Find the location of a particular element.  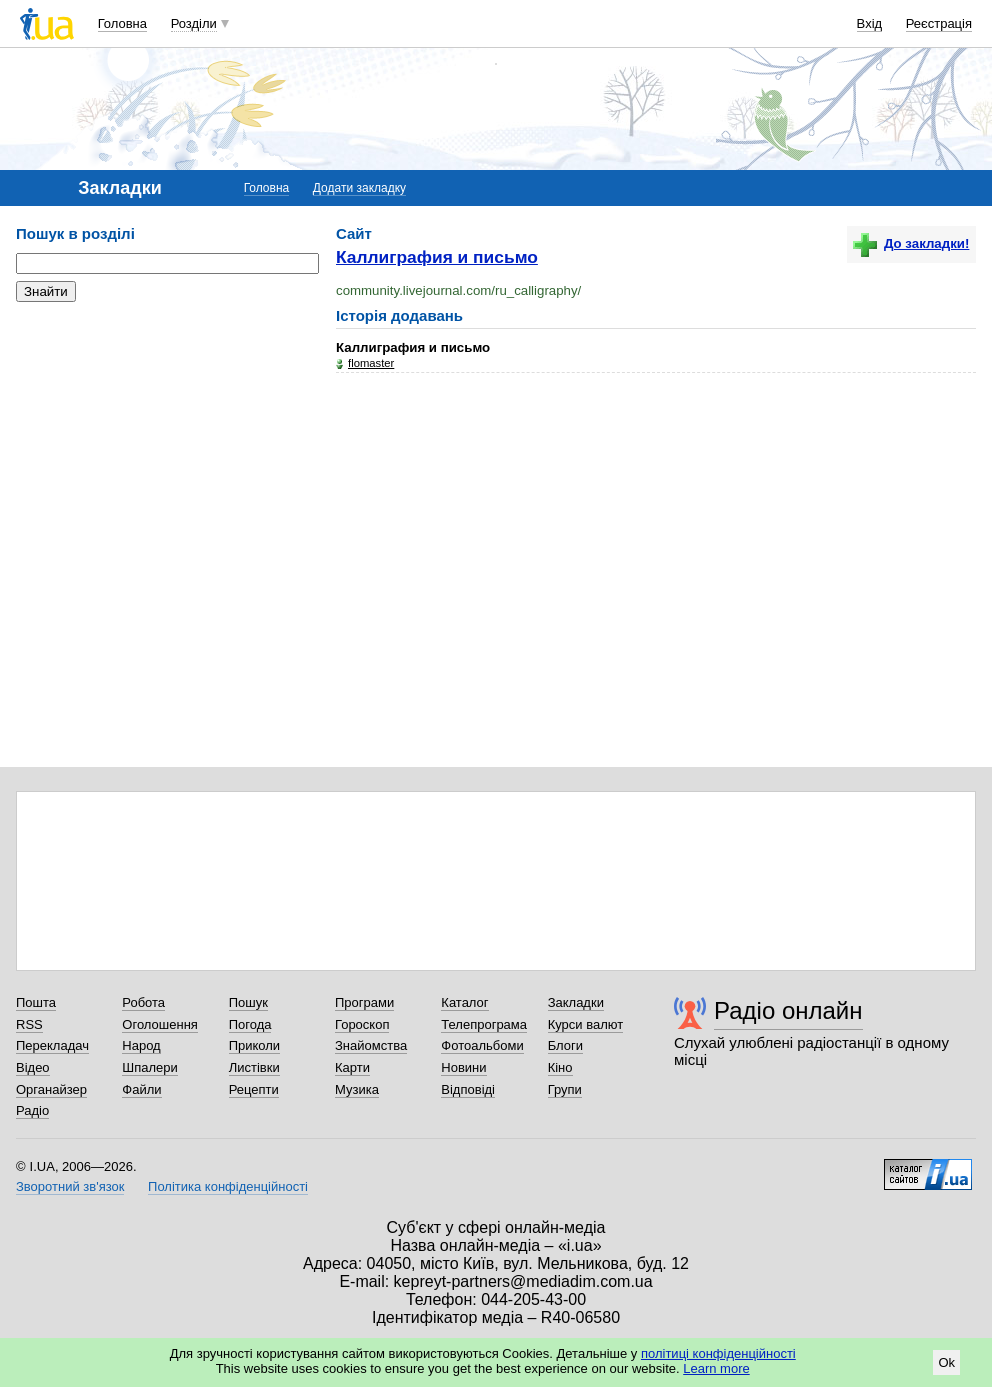

Зворотний зв'язок is located at coordinates (70, 1186).